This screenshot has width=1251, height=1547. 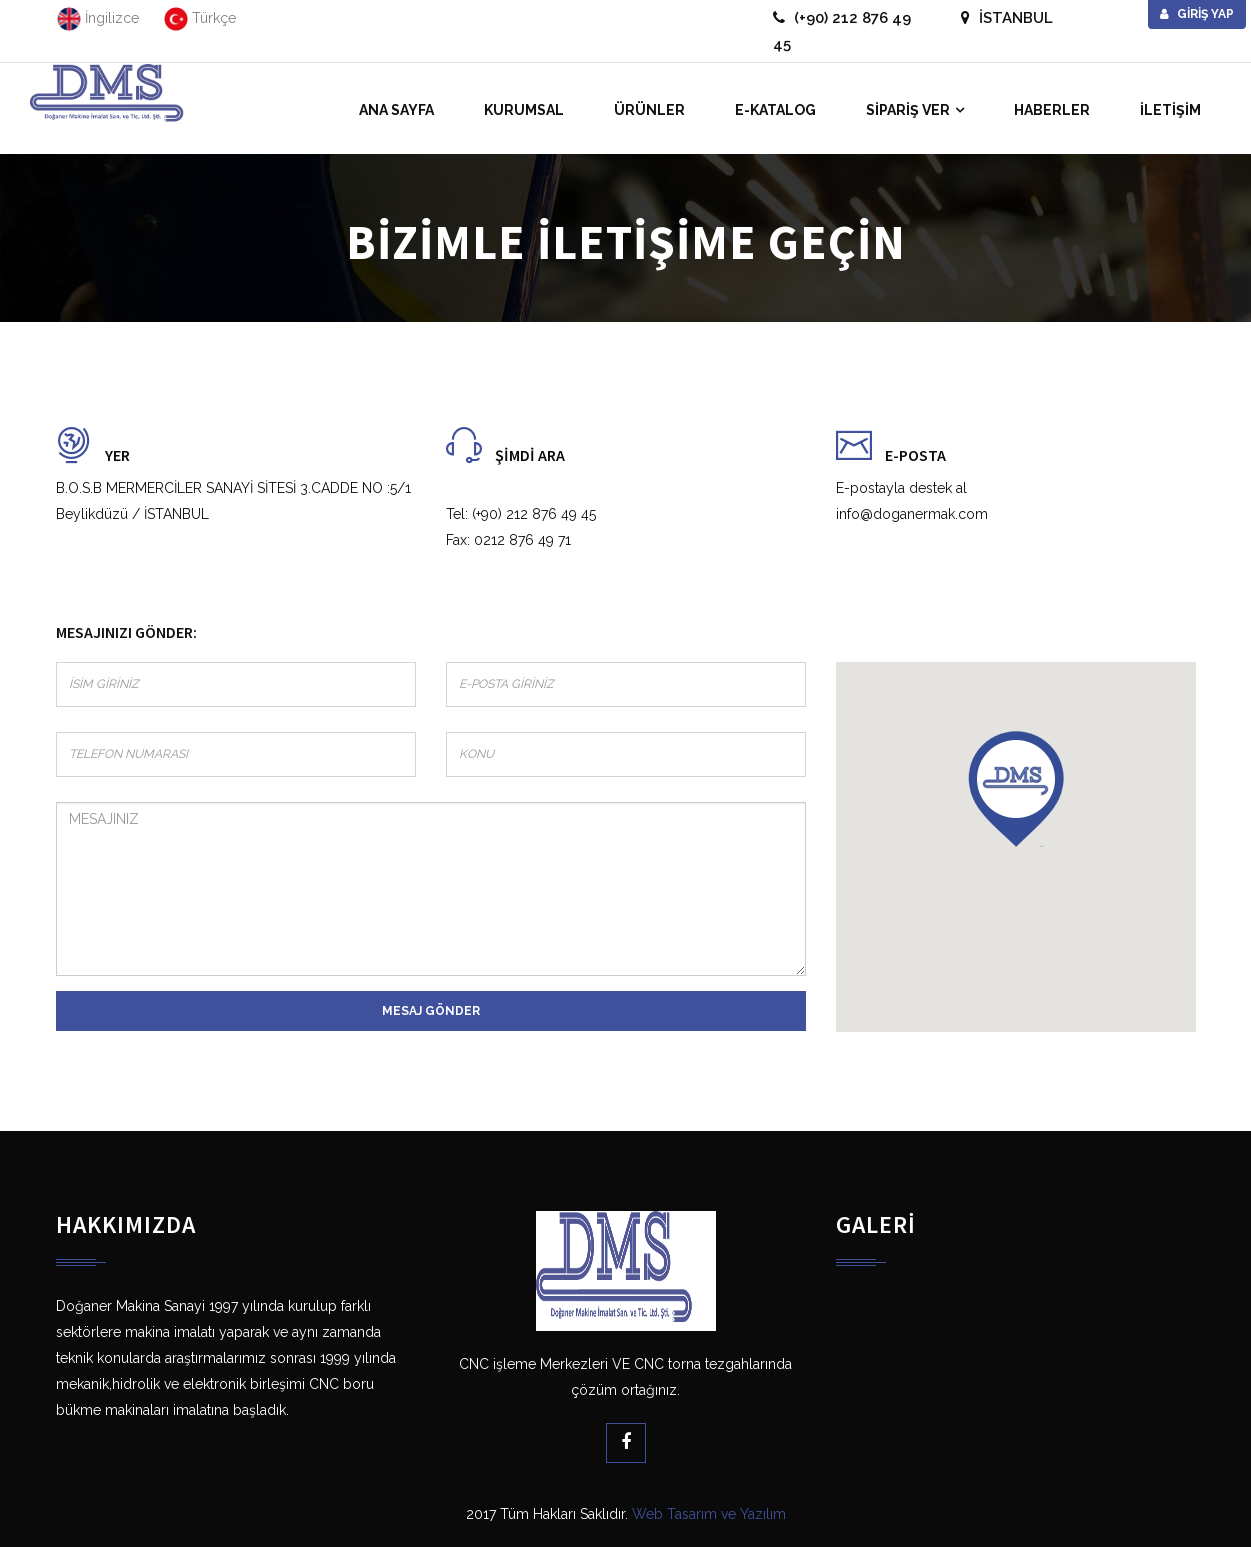 I want to click on ANA SAYFA, so click(x=396, y=110).